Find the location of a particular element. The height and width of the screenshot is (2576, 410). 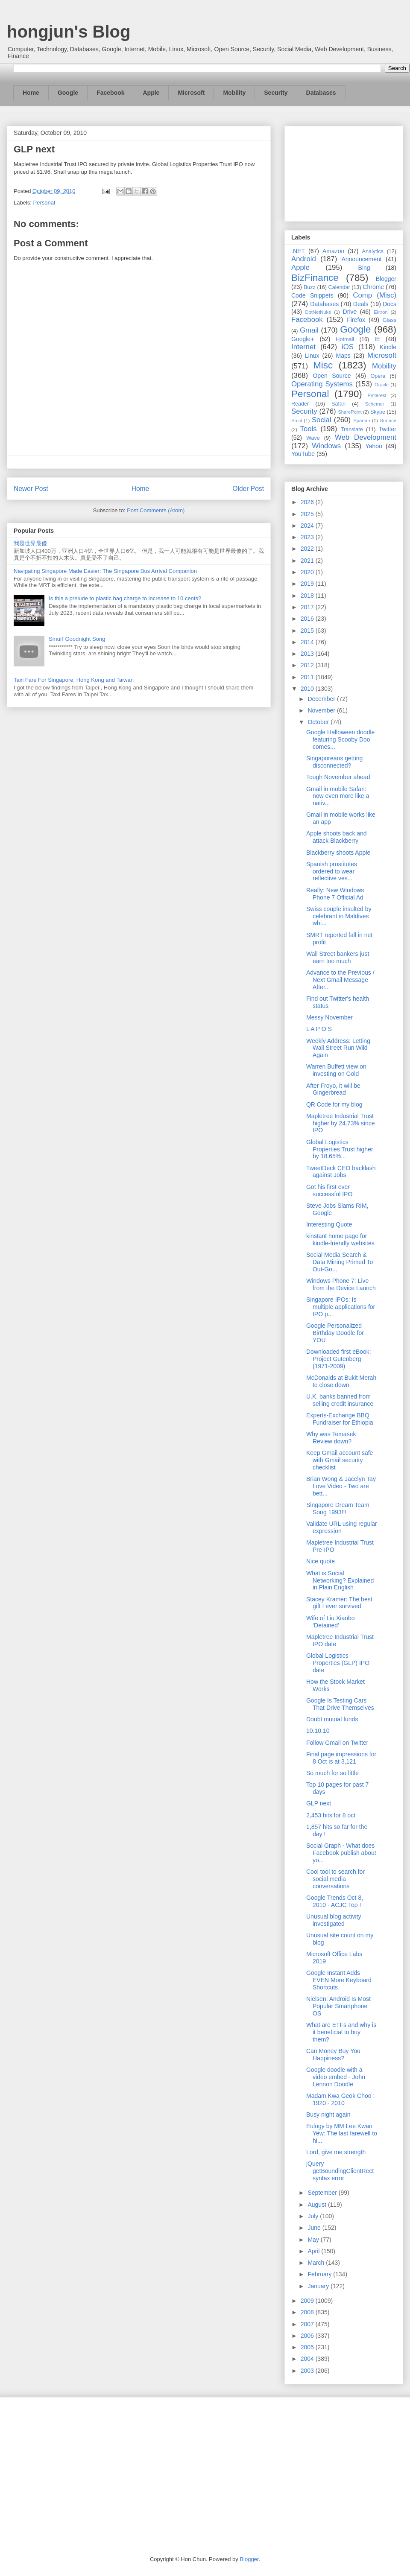

Google Halloween doodle featuring Scooby Doo comes... is located at coordinates (340, 739).